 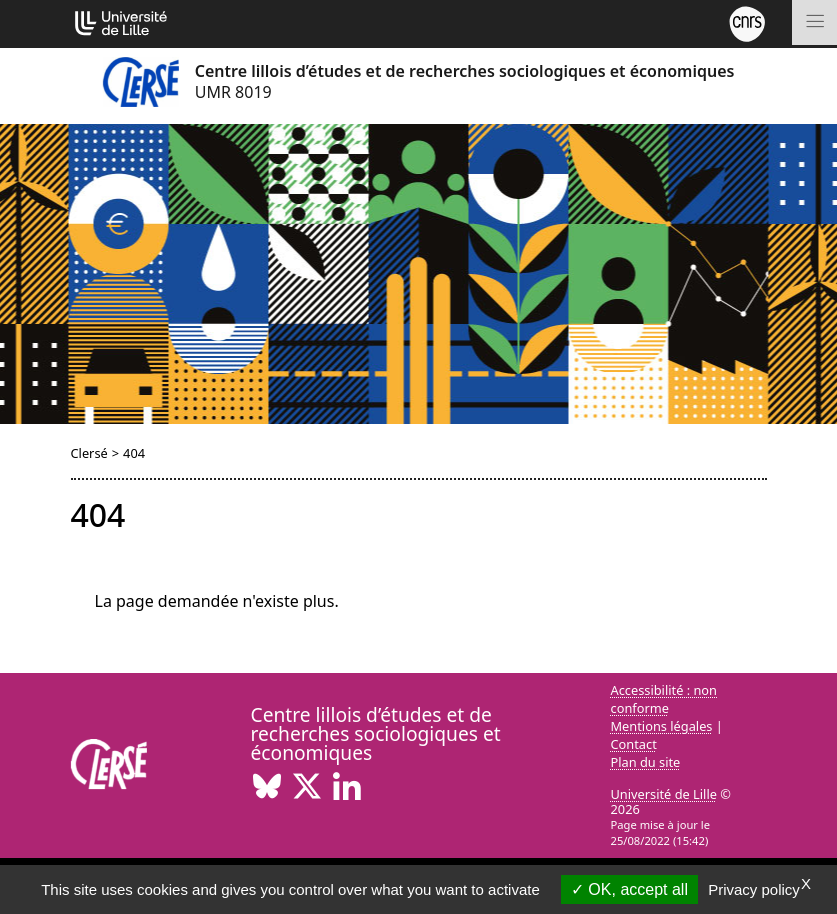 What do you see at coordinates (634, 744) in the screenshot?
I see `Contact` at bounding box center [634, 744].